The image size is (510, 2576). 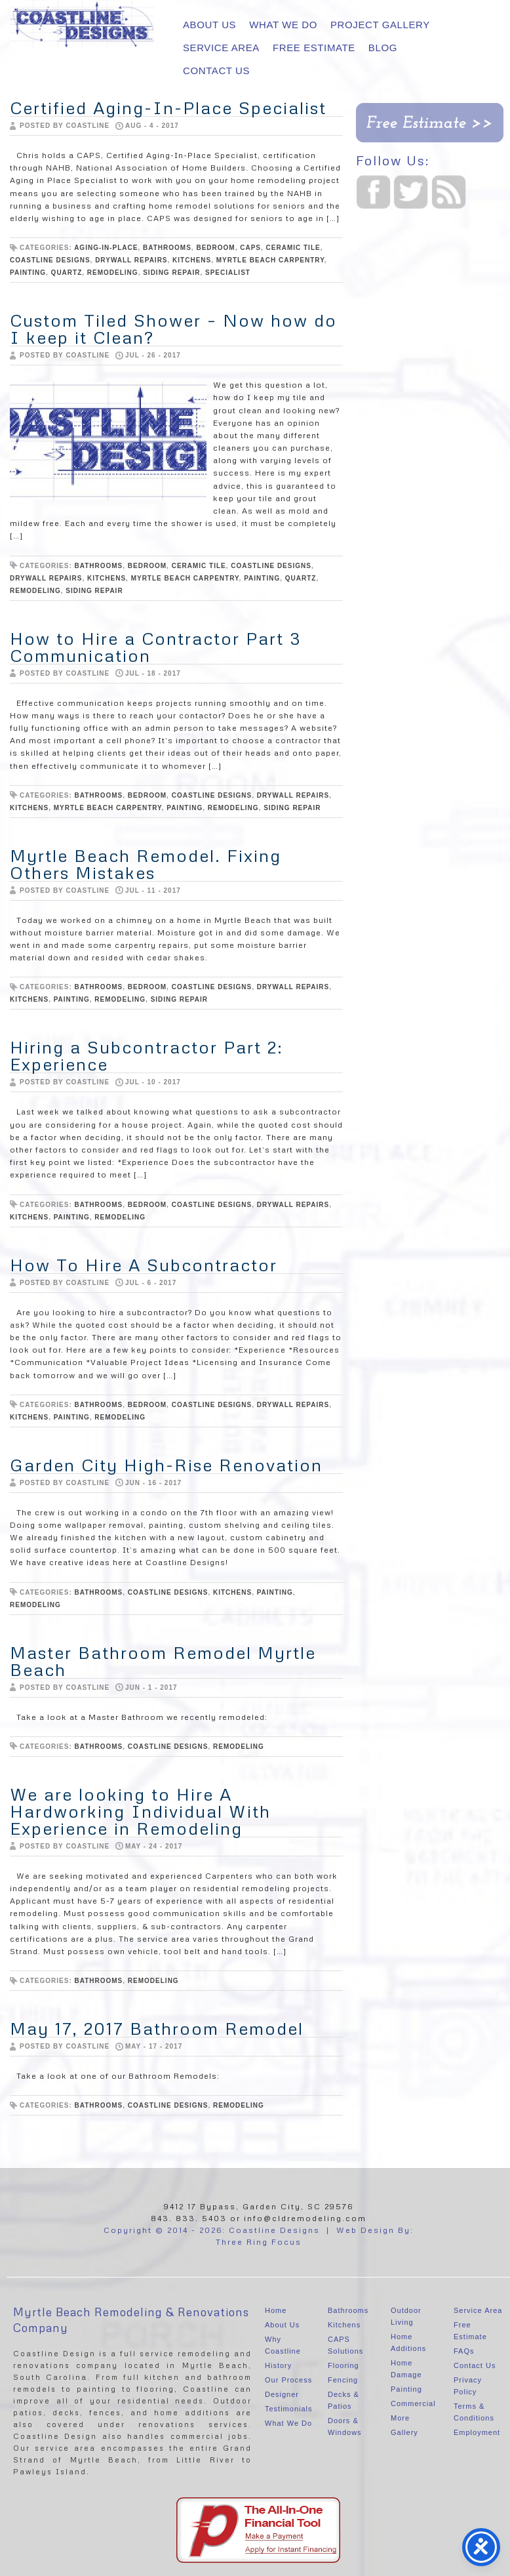 I want to click on Certified Aging-In-Place Specialist, so click(x=168, y=107).